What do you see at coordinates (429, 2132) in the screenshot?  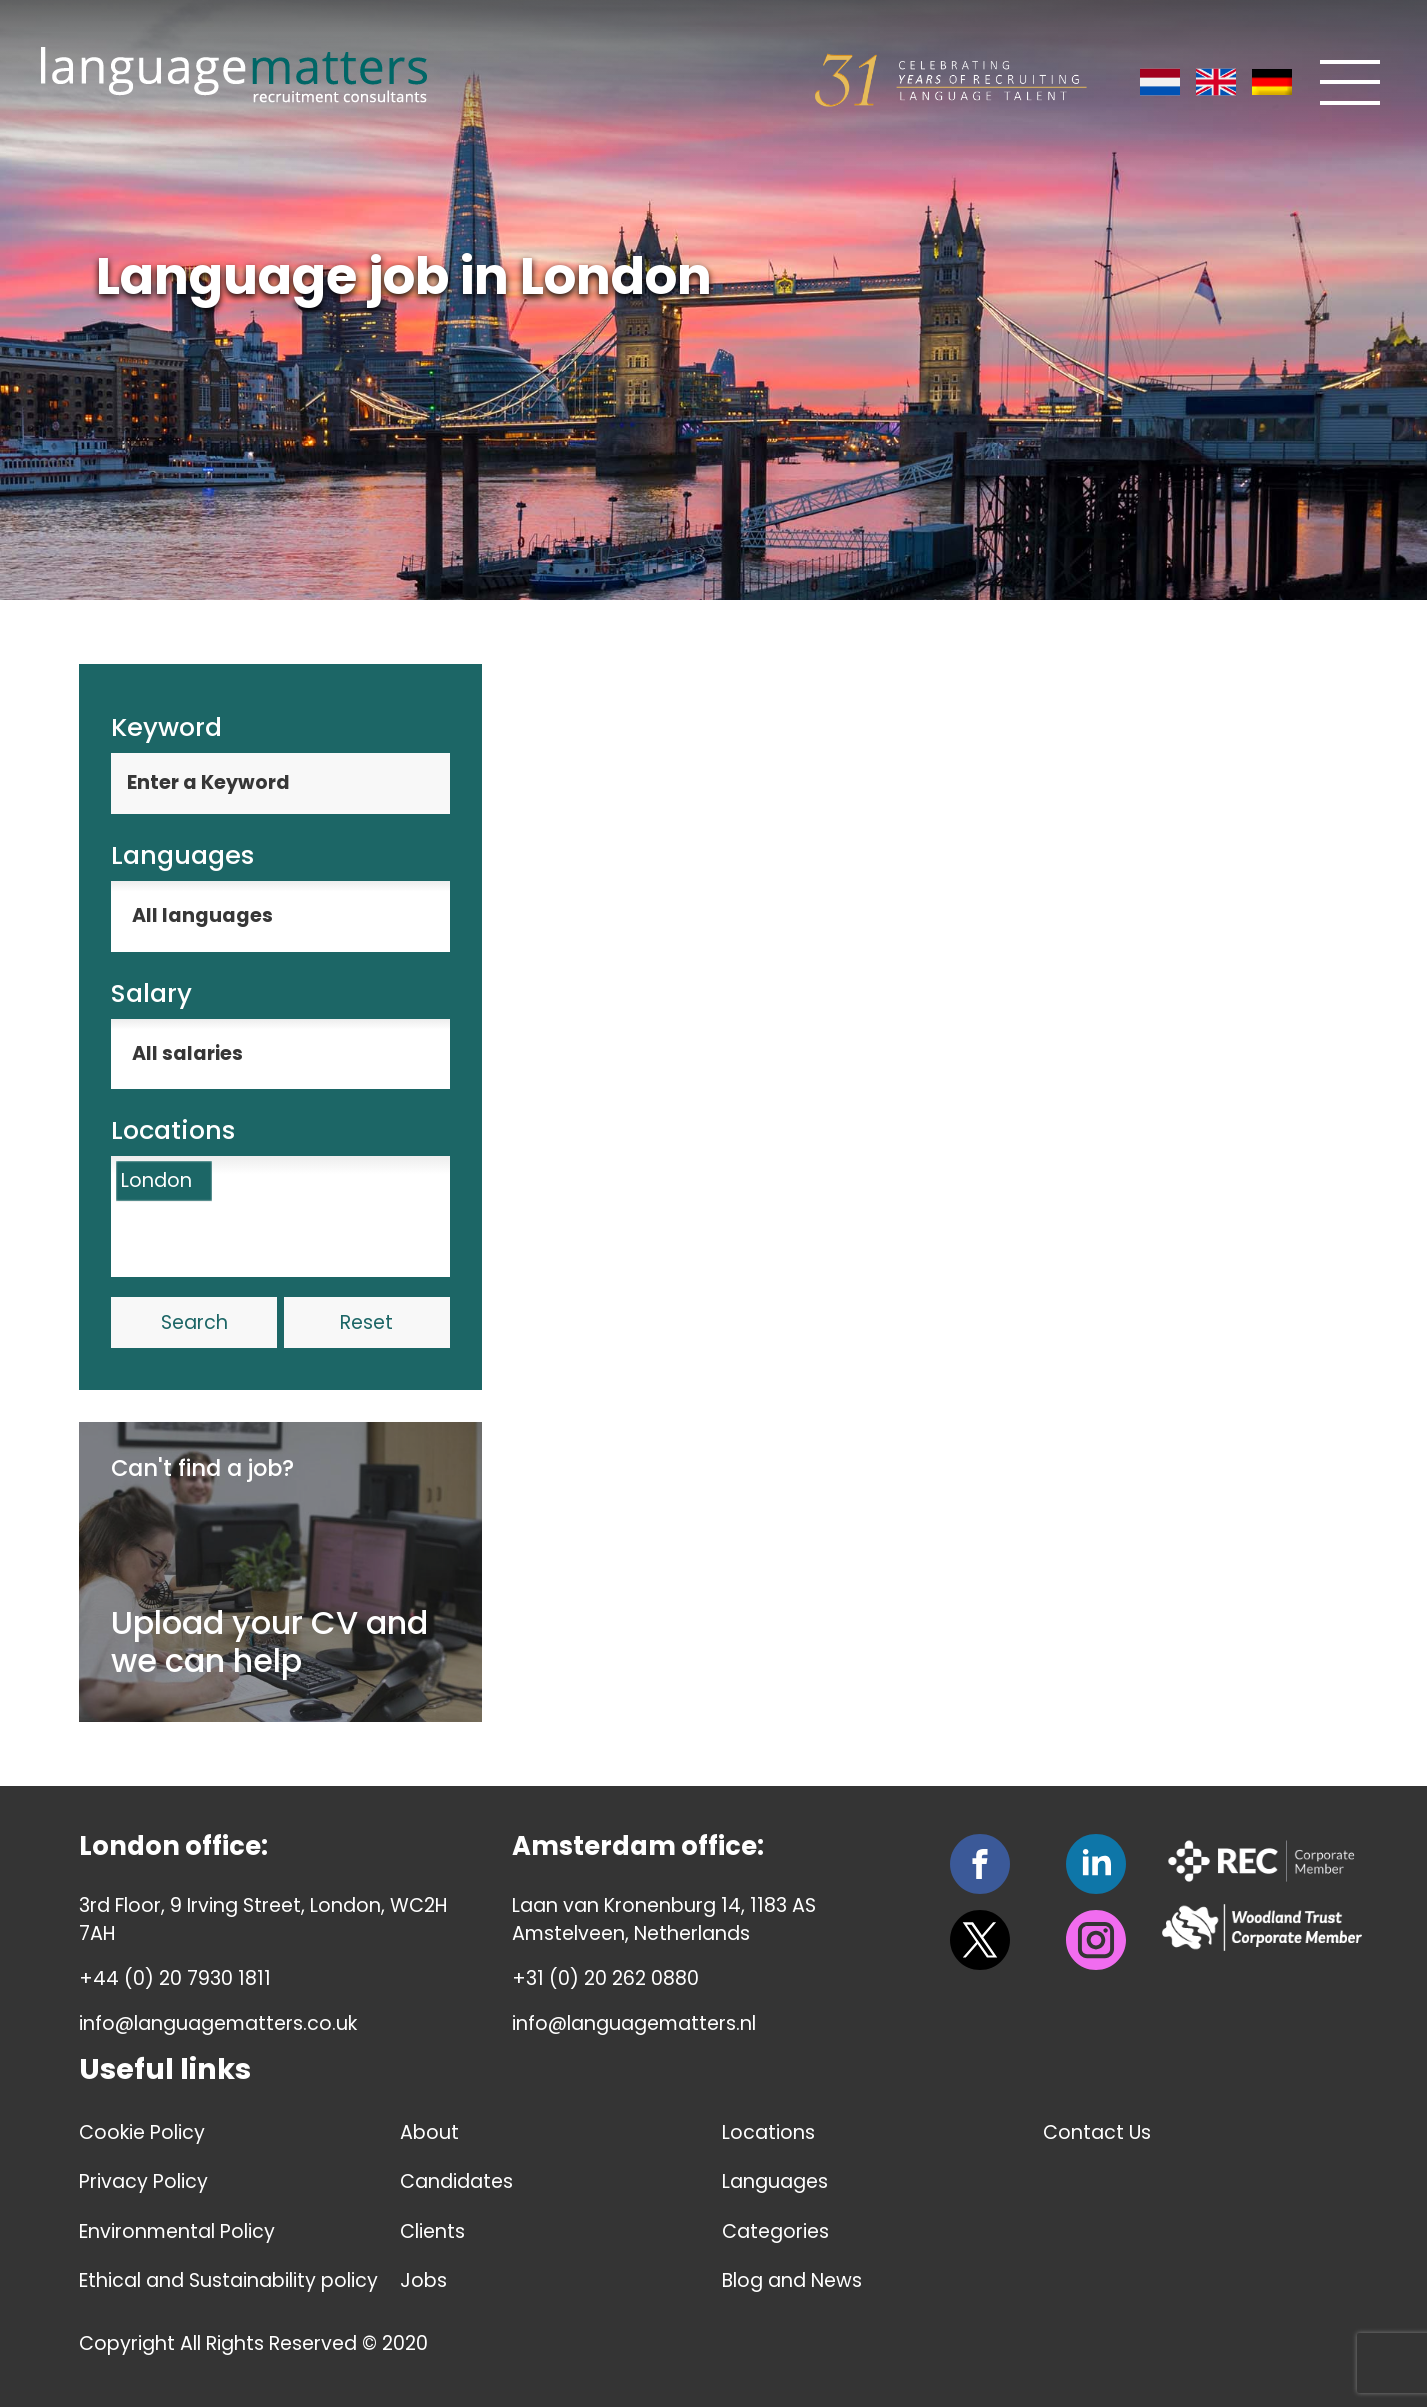 I see `About` at bounding box center [429, 2132].